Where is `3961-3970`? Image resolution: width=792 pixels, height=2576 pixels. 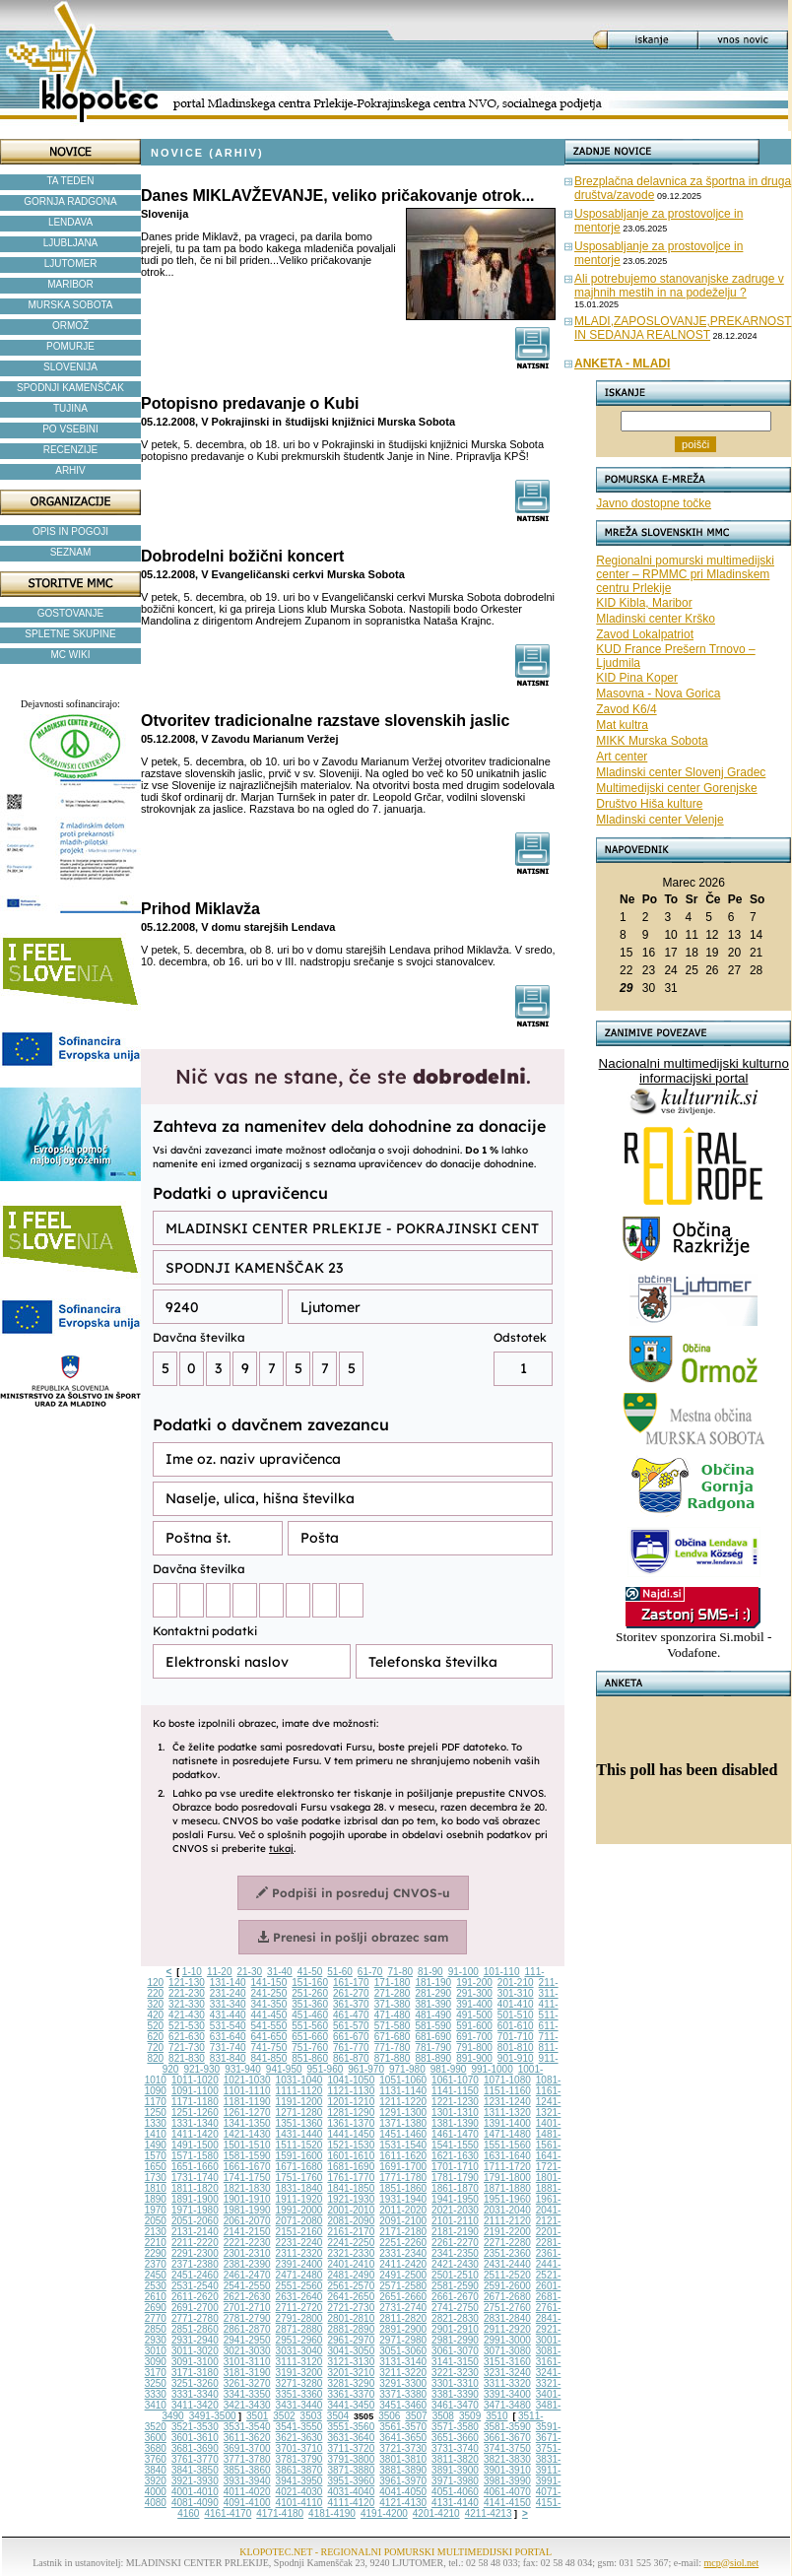
3961-3970 is located at coordinates (403, 2481).